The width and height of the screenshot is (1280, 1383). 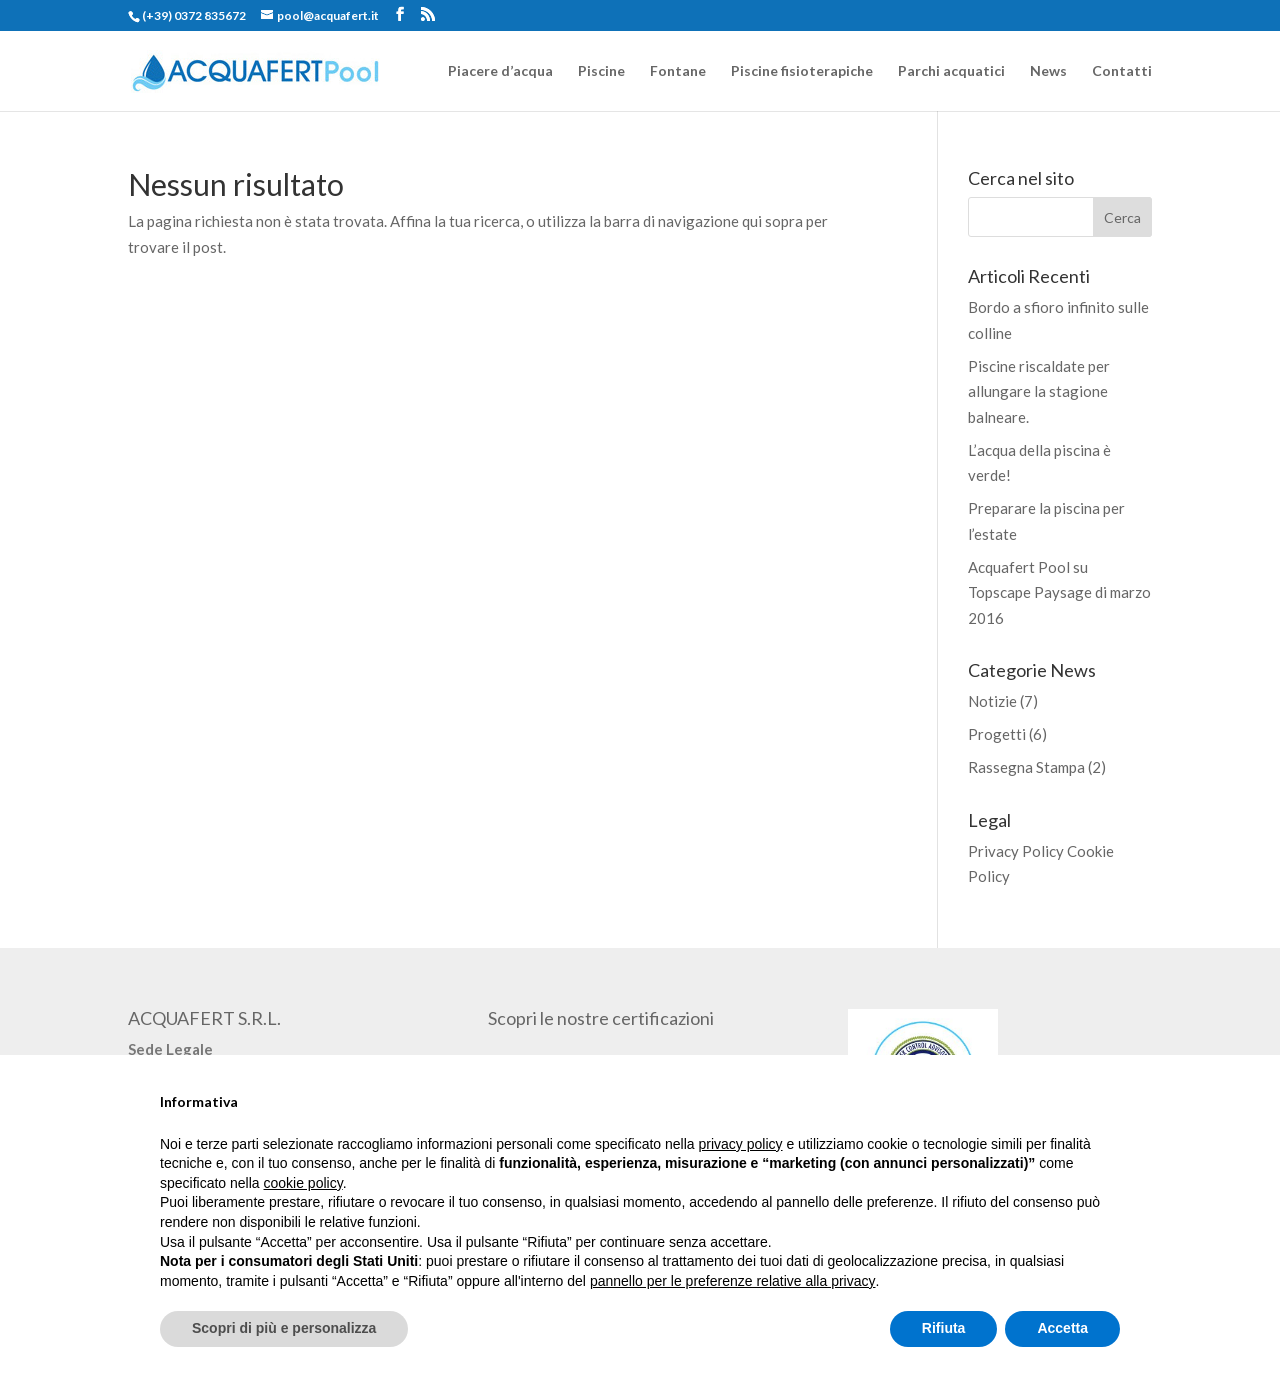 What do you see at coordinates (1059, 592) in the screenshot?
I see `Acquafert Pool su Topscape Paysage di marzo 2016` at bounding box center [1059, 592].